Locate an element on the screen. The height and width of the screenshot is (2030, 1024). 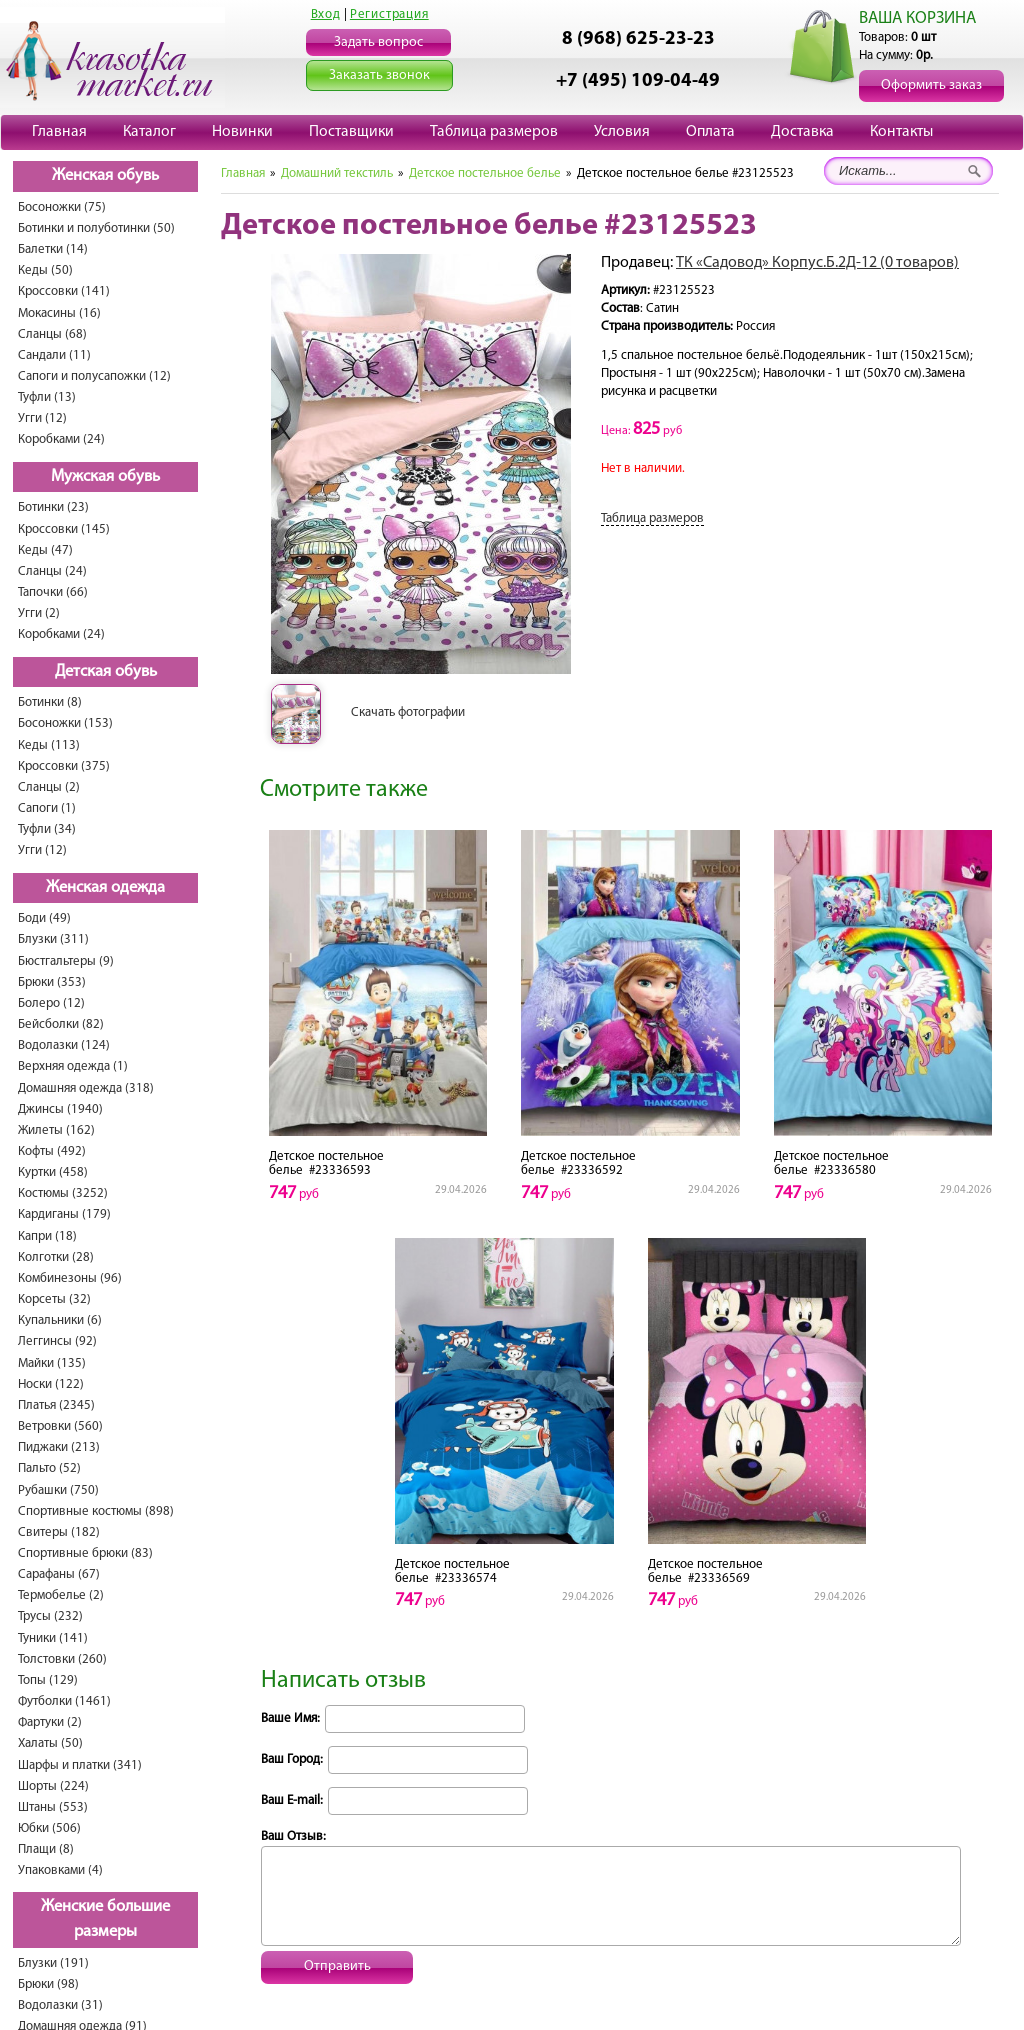
Термобелье (2) is located at coordinates (61, 1595).